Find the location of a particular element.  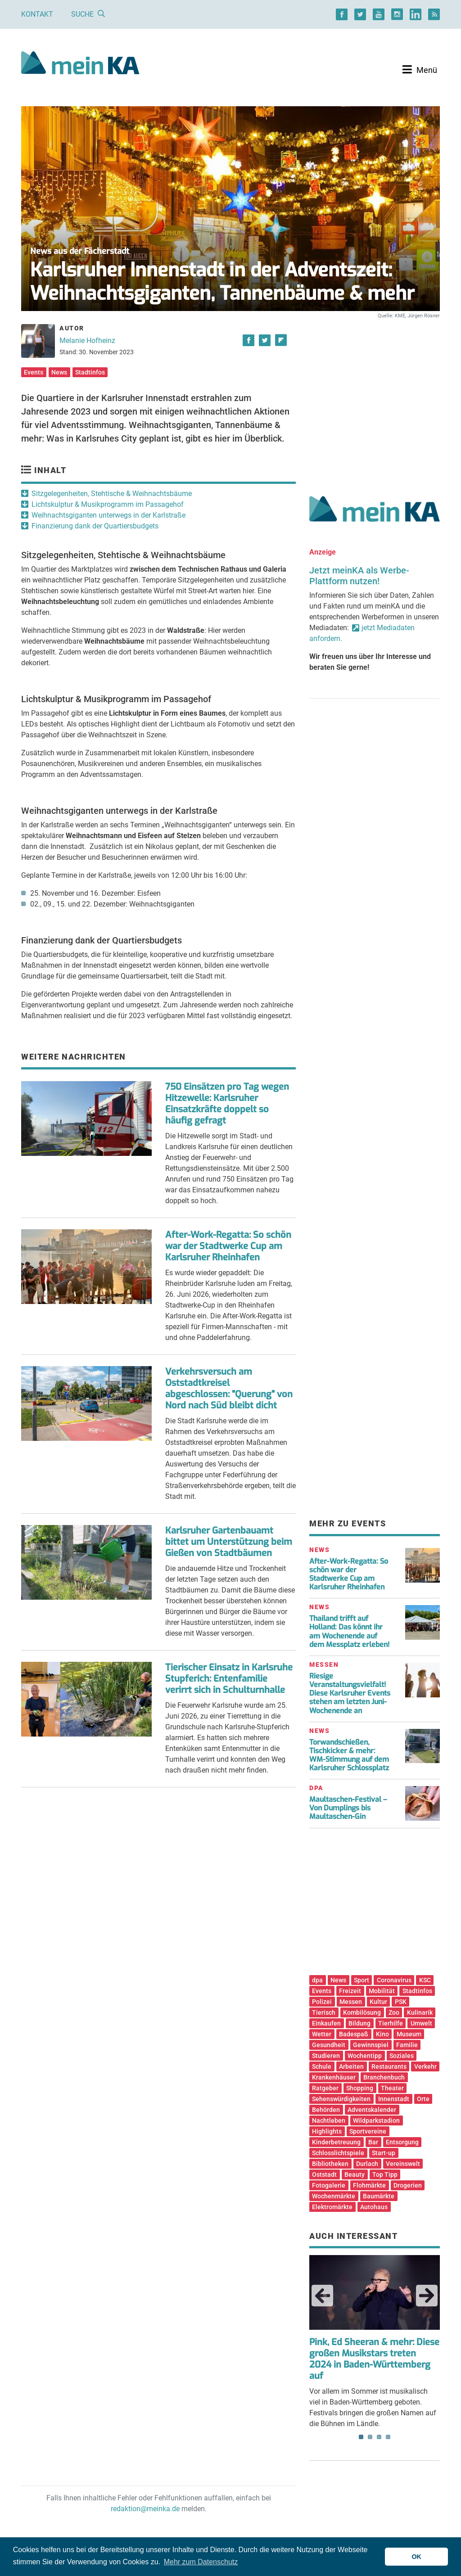

Kinderbetreuung is located at coordinates (336, 2142).